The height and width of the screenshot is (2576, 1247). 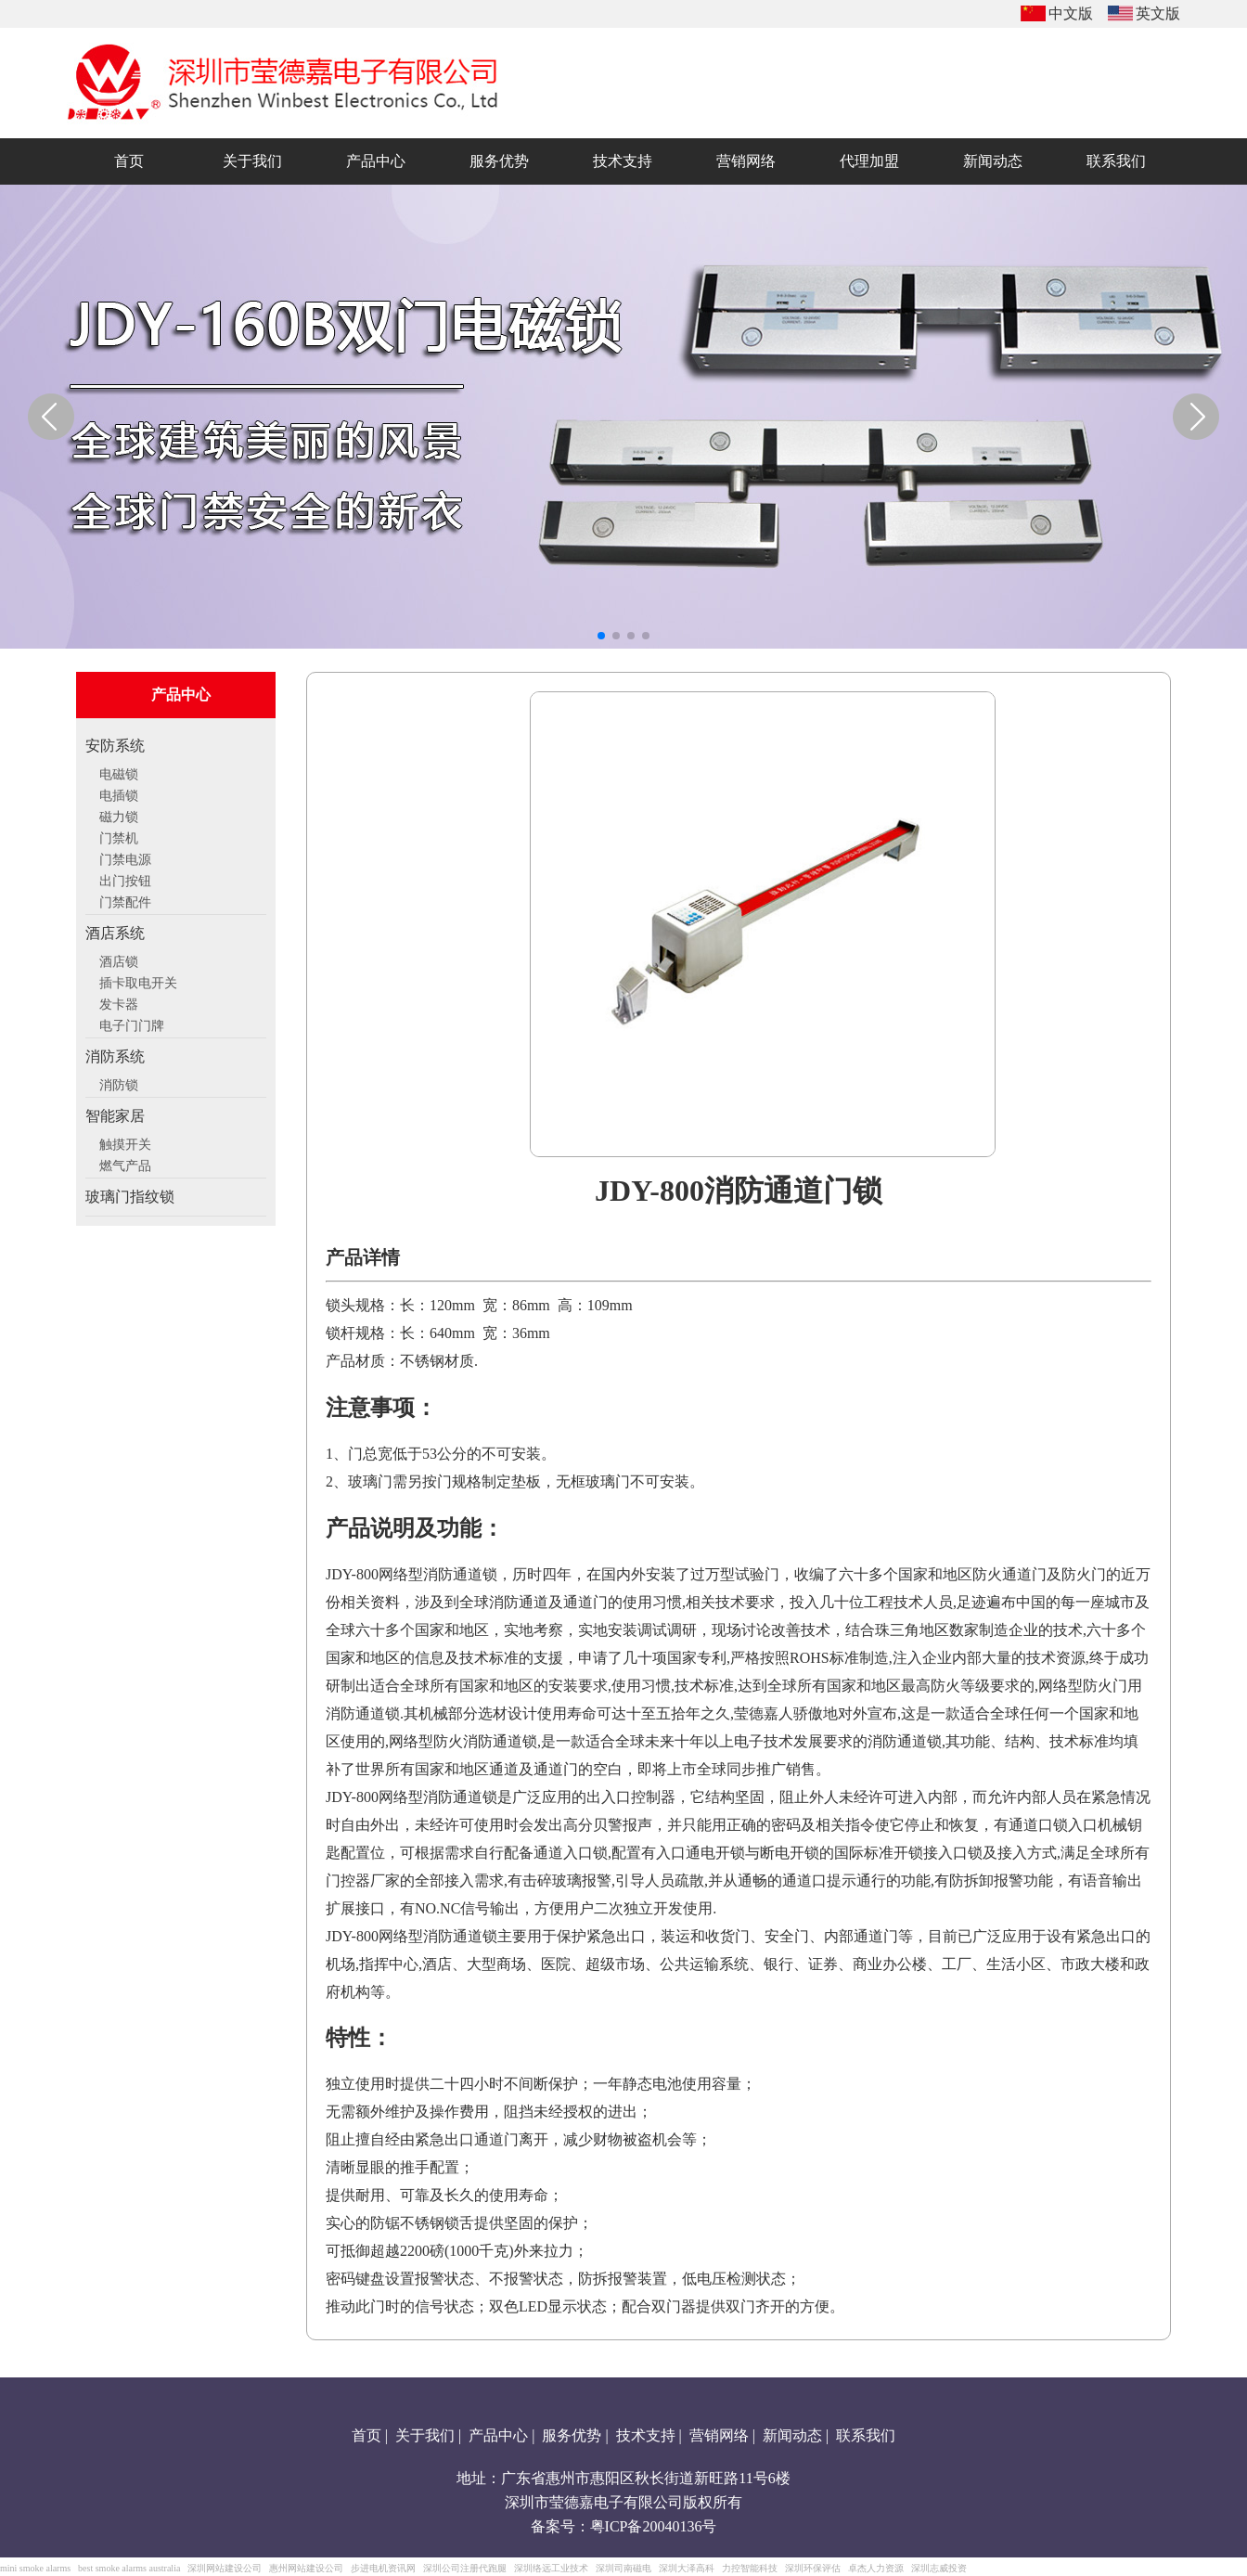 What do you see at coordinates (1070, 13) in the screenshot?
I see `中文版` at bounding box center [1070, 13].